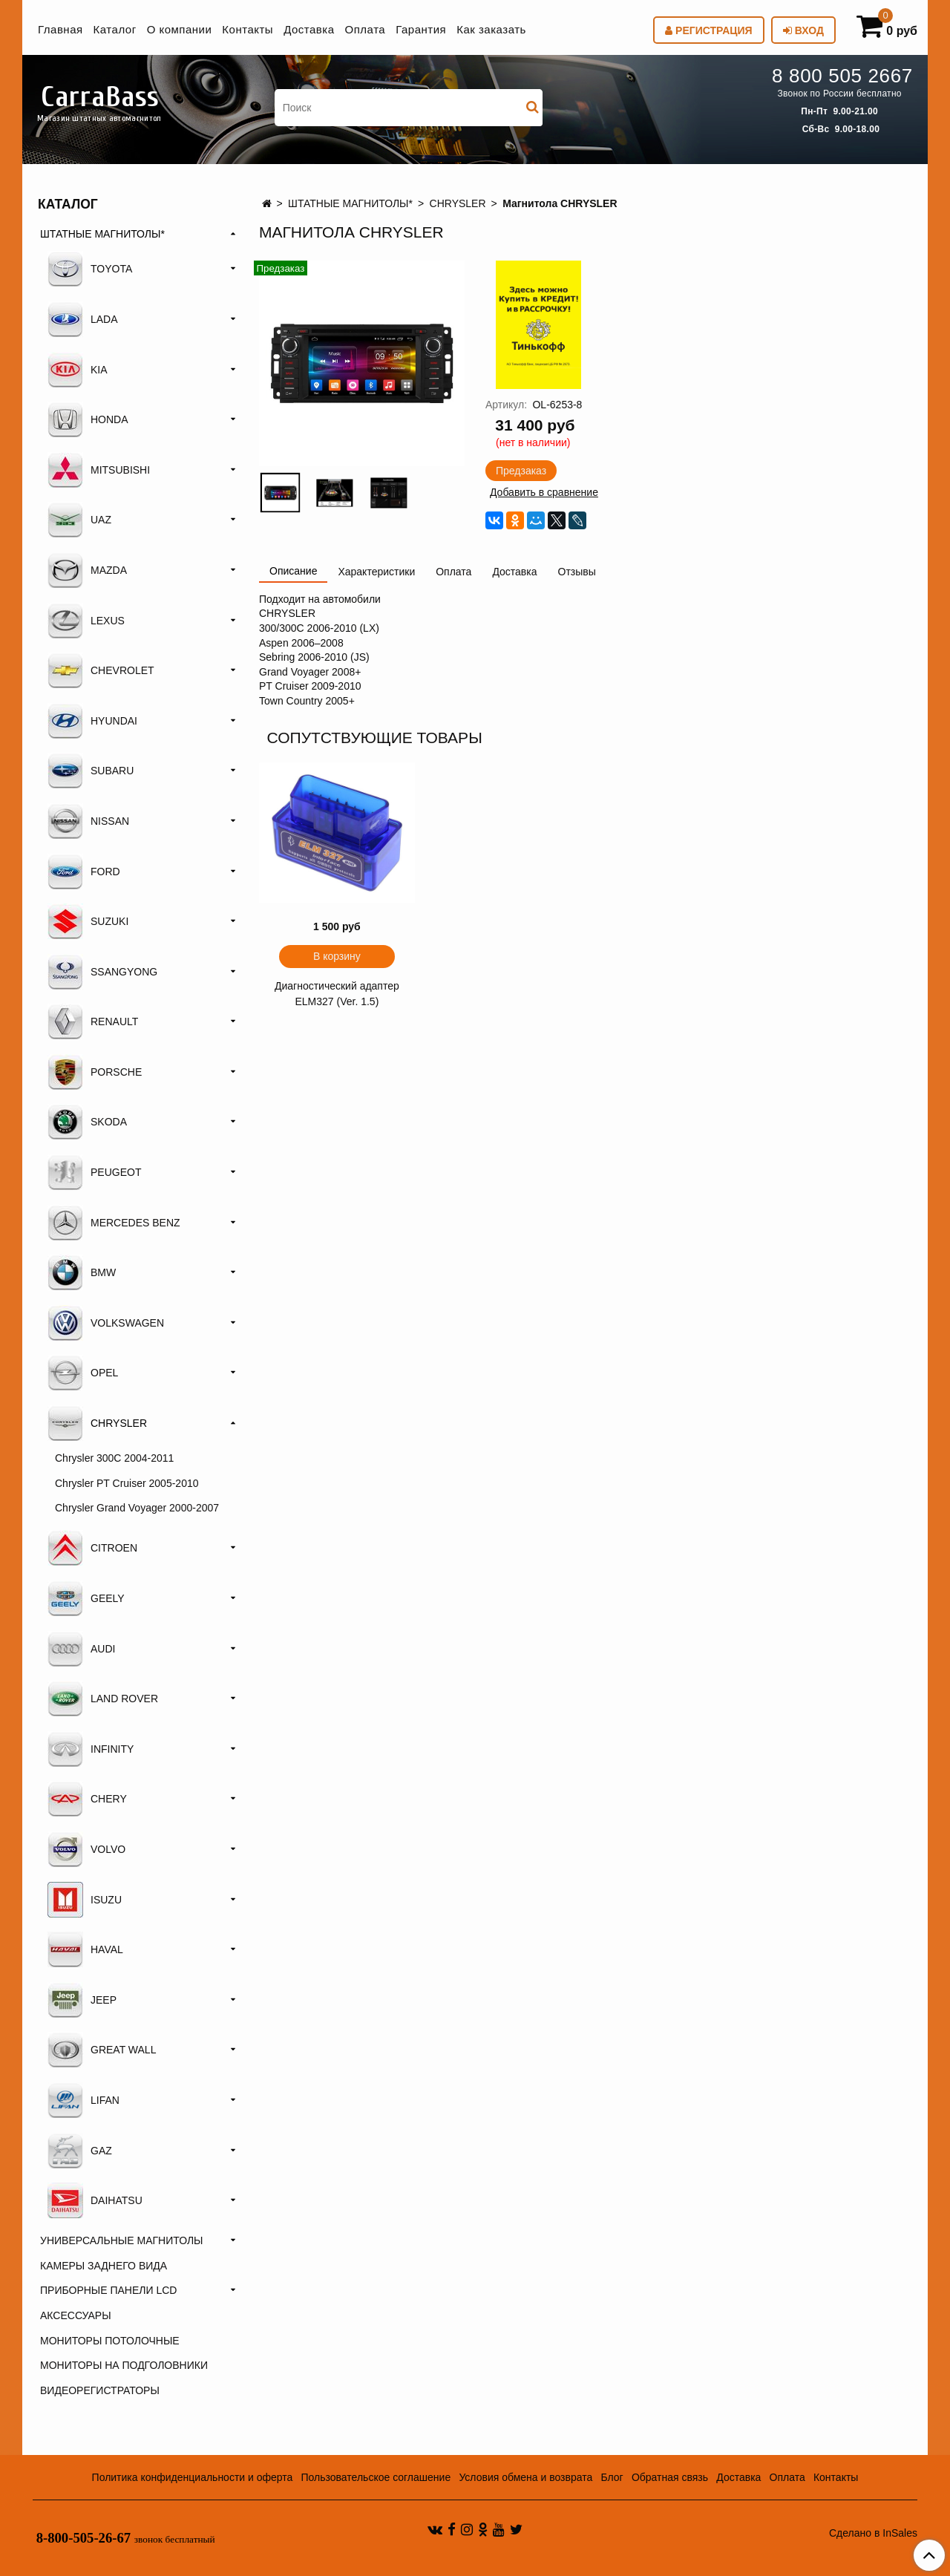  I want to click on AUDI, so click(81, 1649).